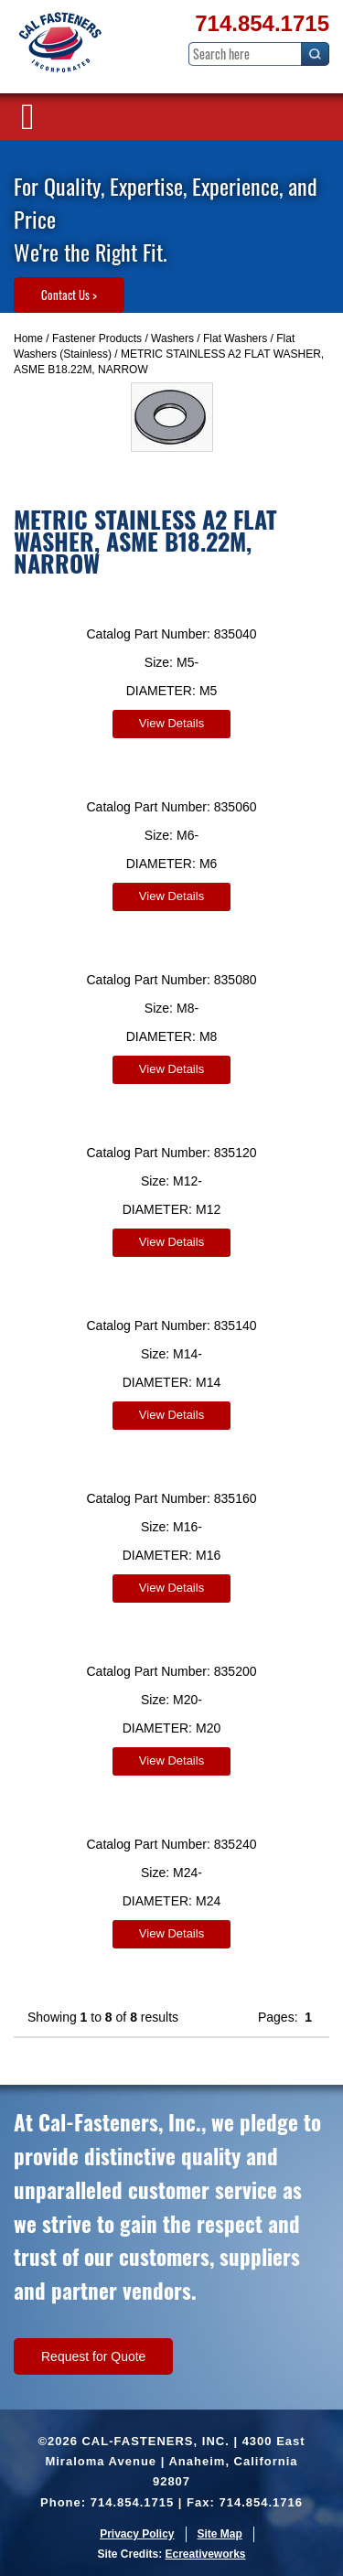  Describe the element at coordinates (171, 723) in the screenshot. I see `View Details` at that location.